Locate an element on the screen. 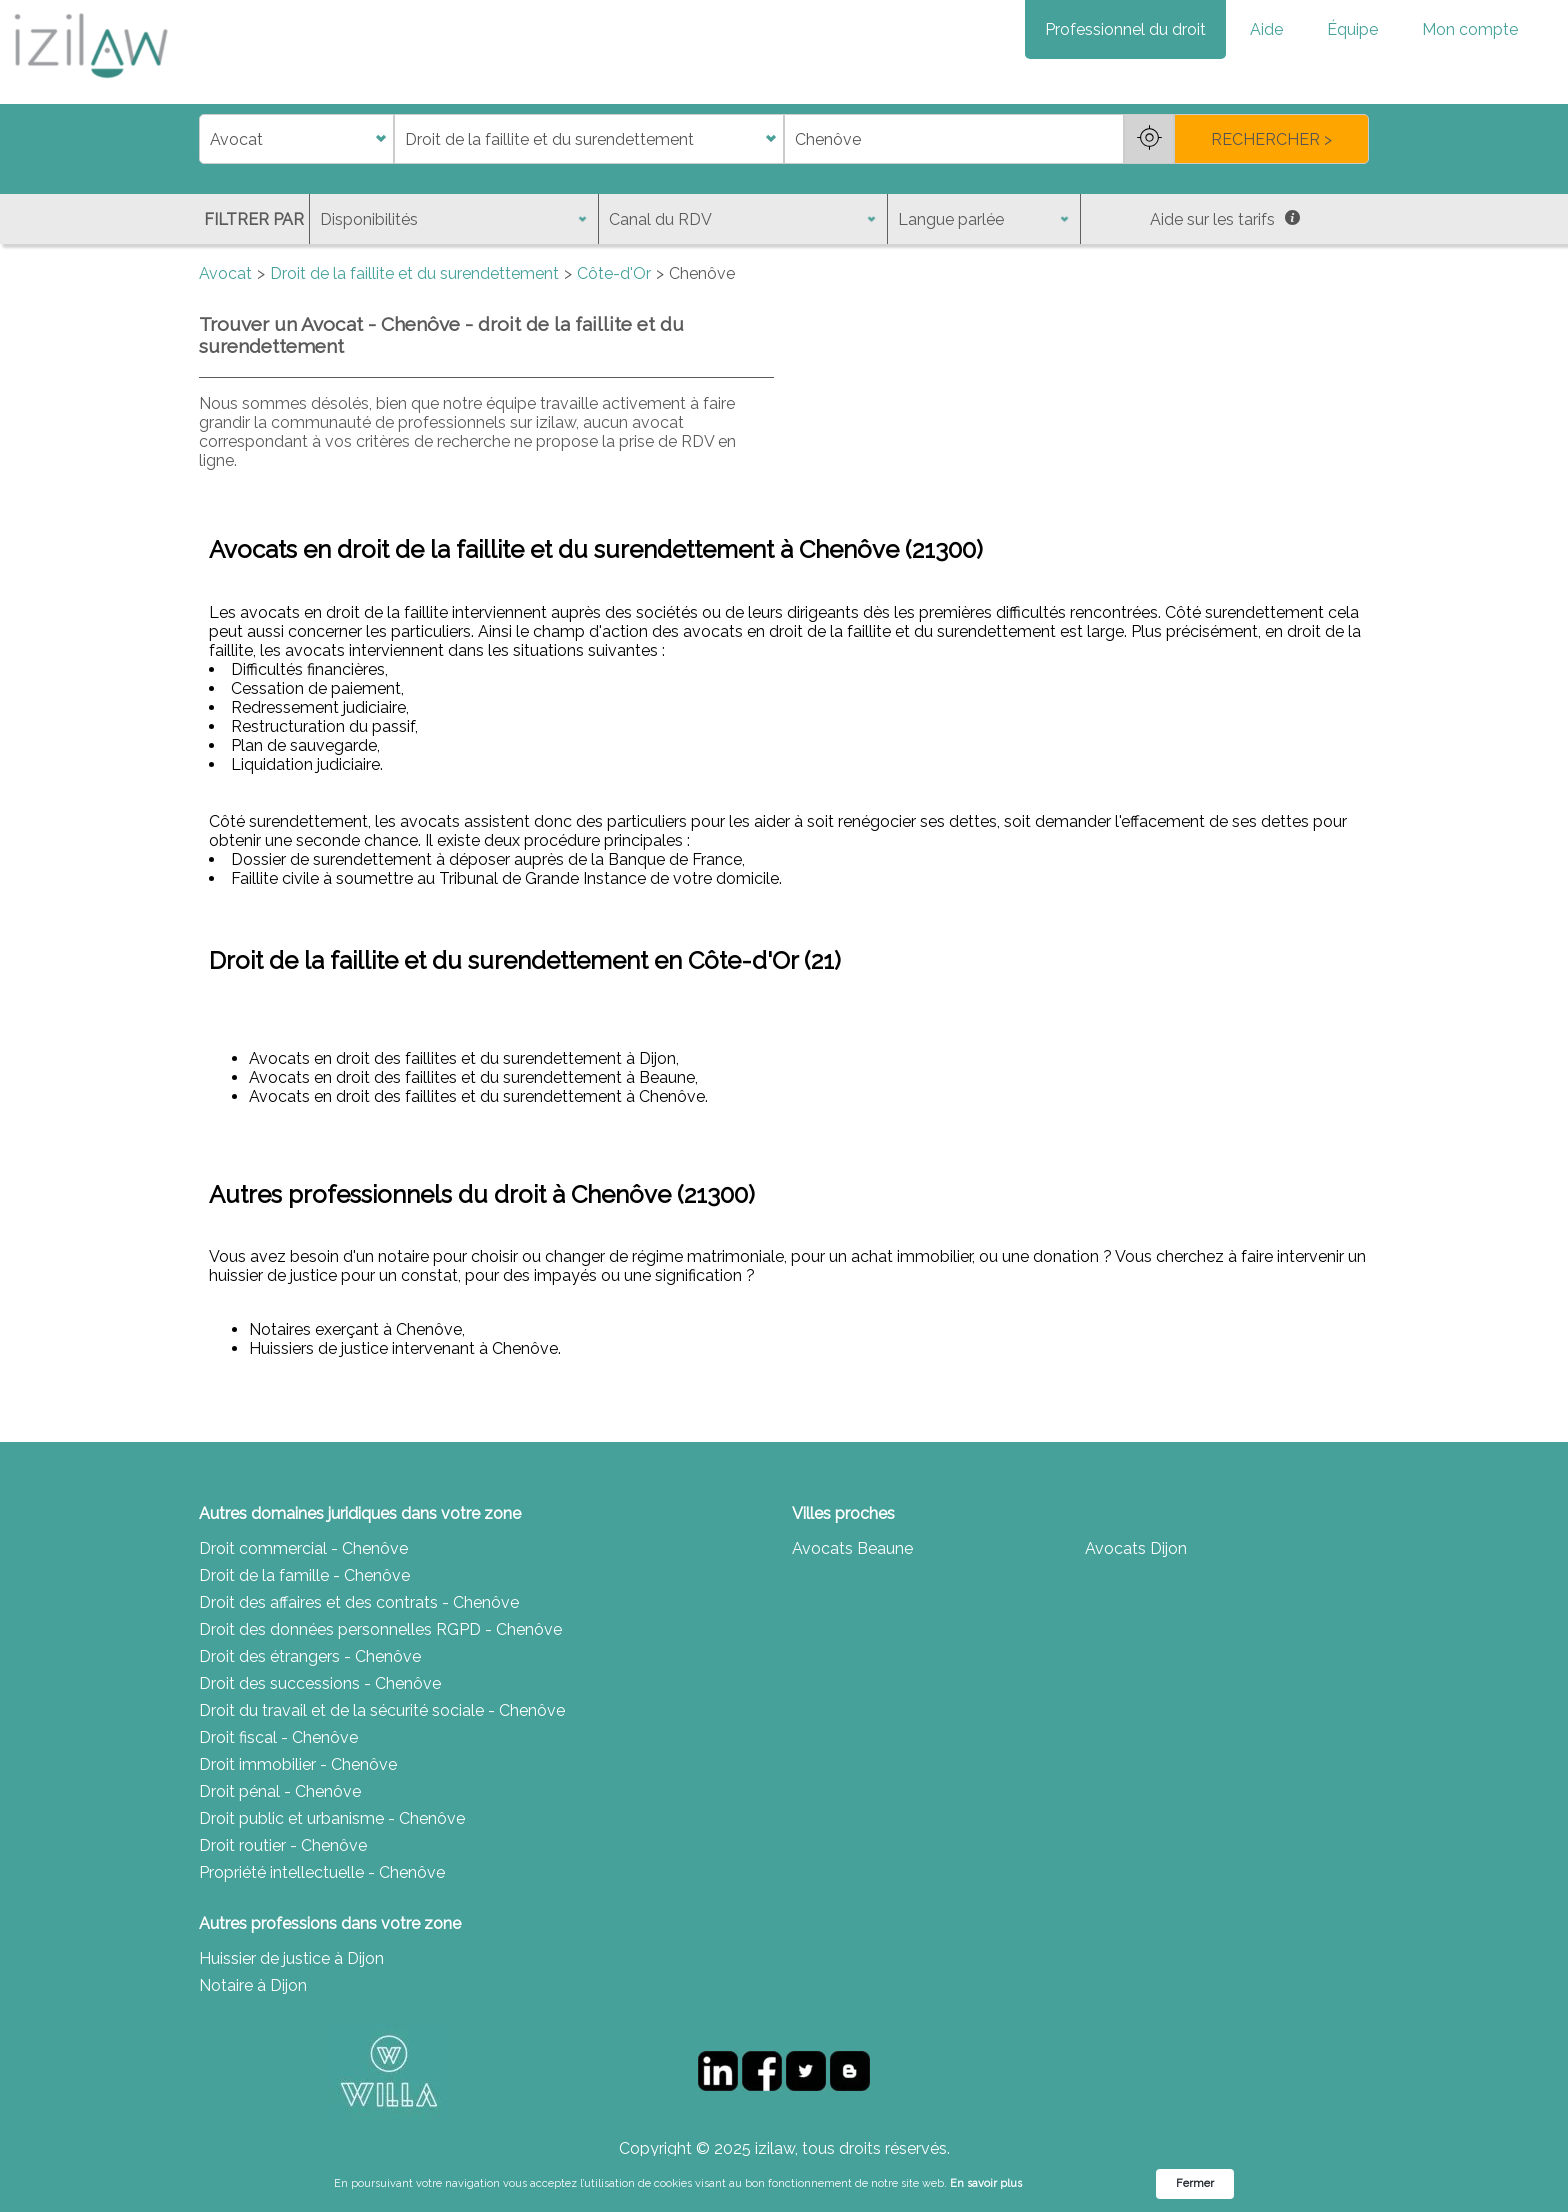 This screenshot has height=2212, width=1568. [Cookie Consent Widget] is located at coordinates (784, 2184).